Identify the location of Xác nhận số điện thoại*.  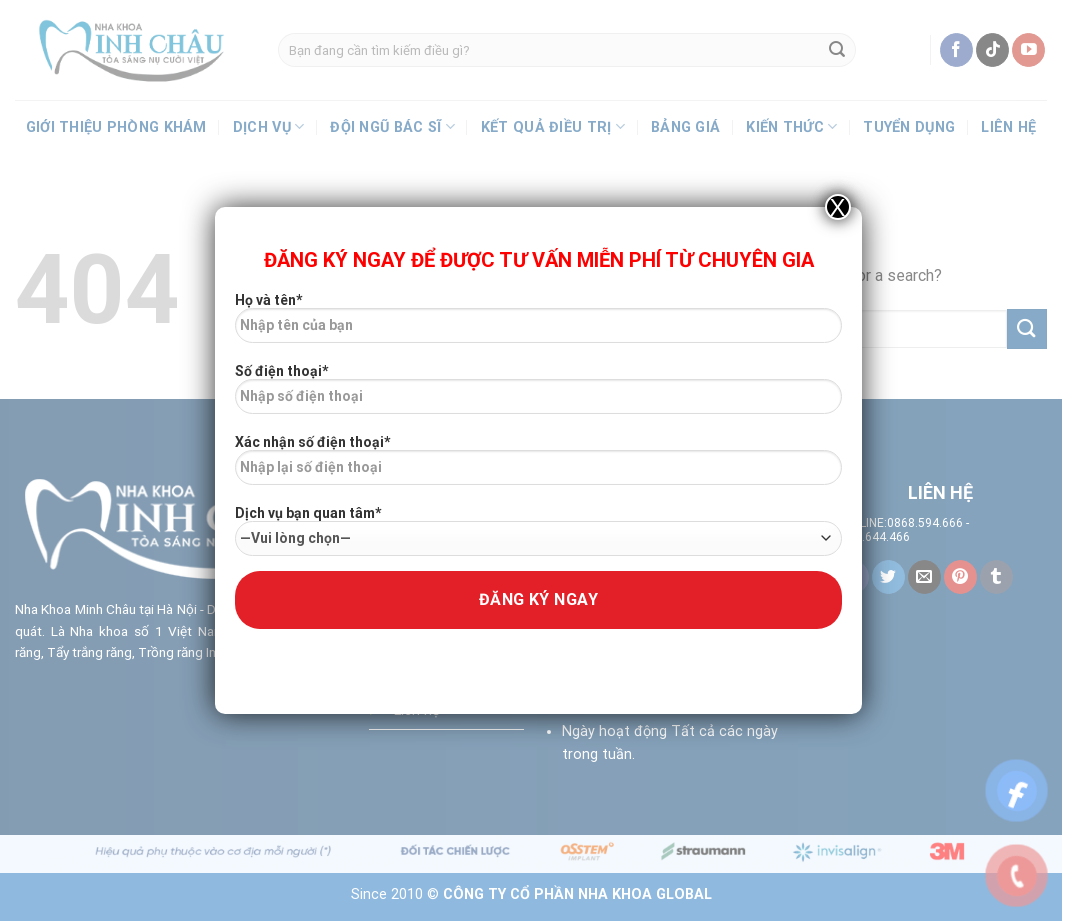
(538, 467).